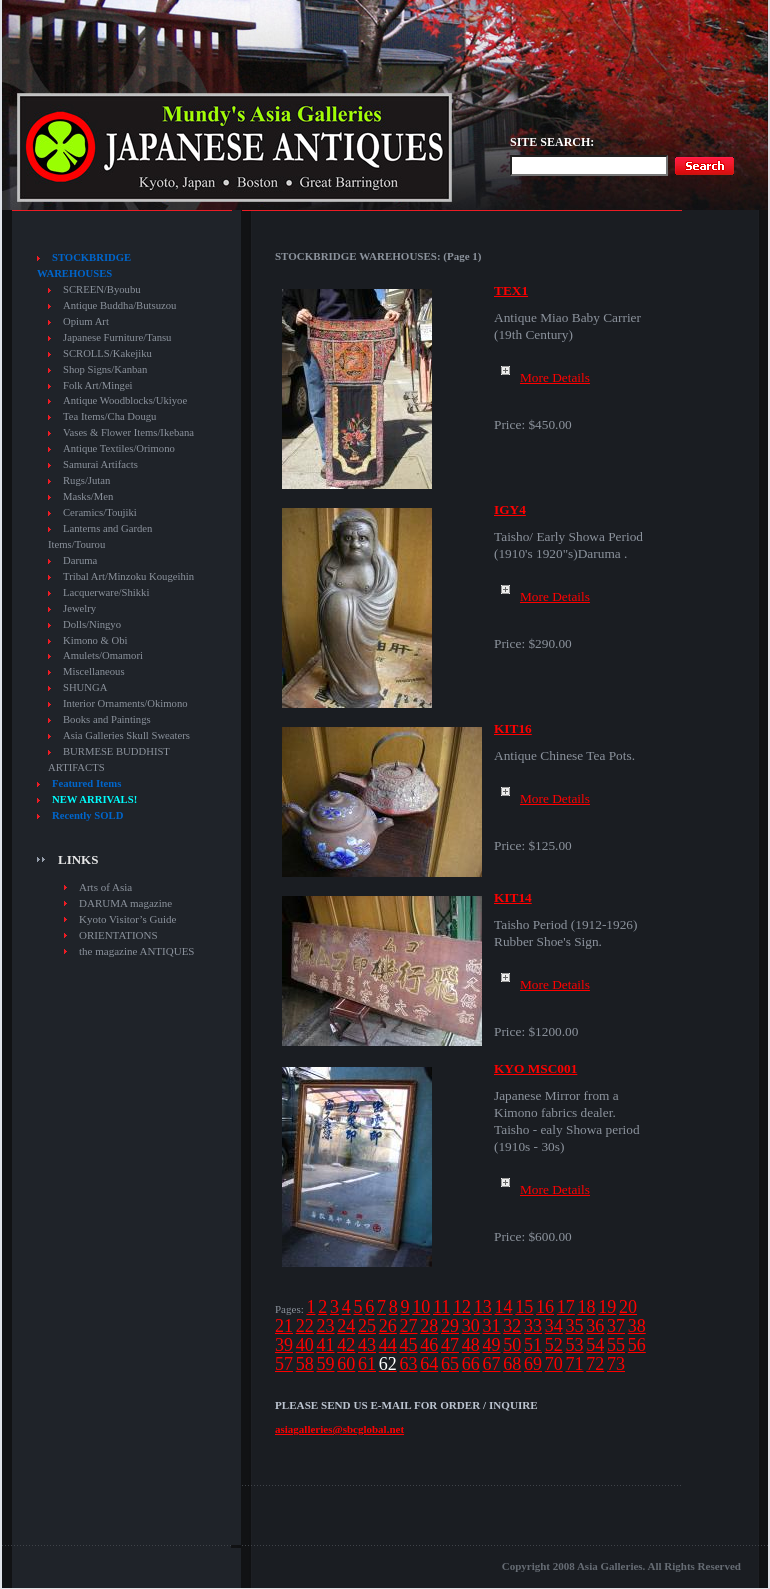 The width and height of the screenshot is (770, 1589). What do you see at coordinates (107, 719) in the screenshot?
I see `Books and Paintings` at bounding box center [107, 719].